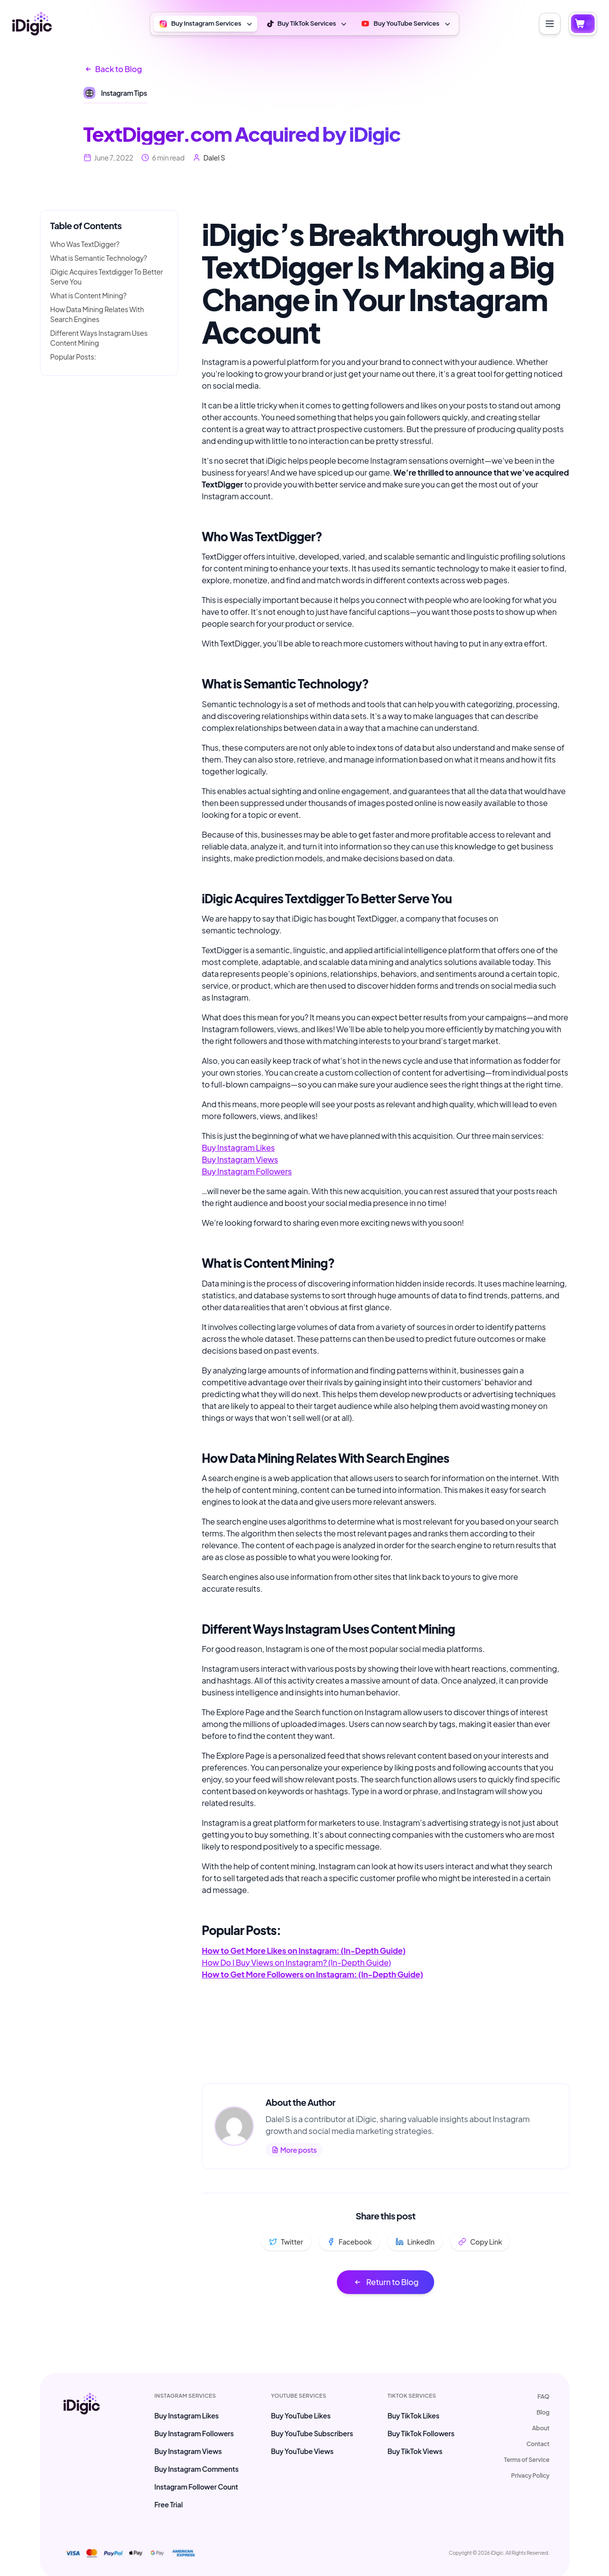 Image resolution: width=609 pixels, height=2576 pixels. What do you see at coordinates (312, 2433) in the screenshot?
I see `Buy YouTube Subscribers` at bounding box center [312, 2433].